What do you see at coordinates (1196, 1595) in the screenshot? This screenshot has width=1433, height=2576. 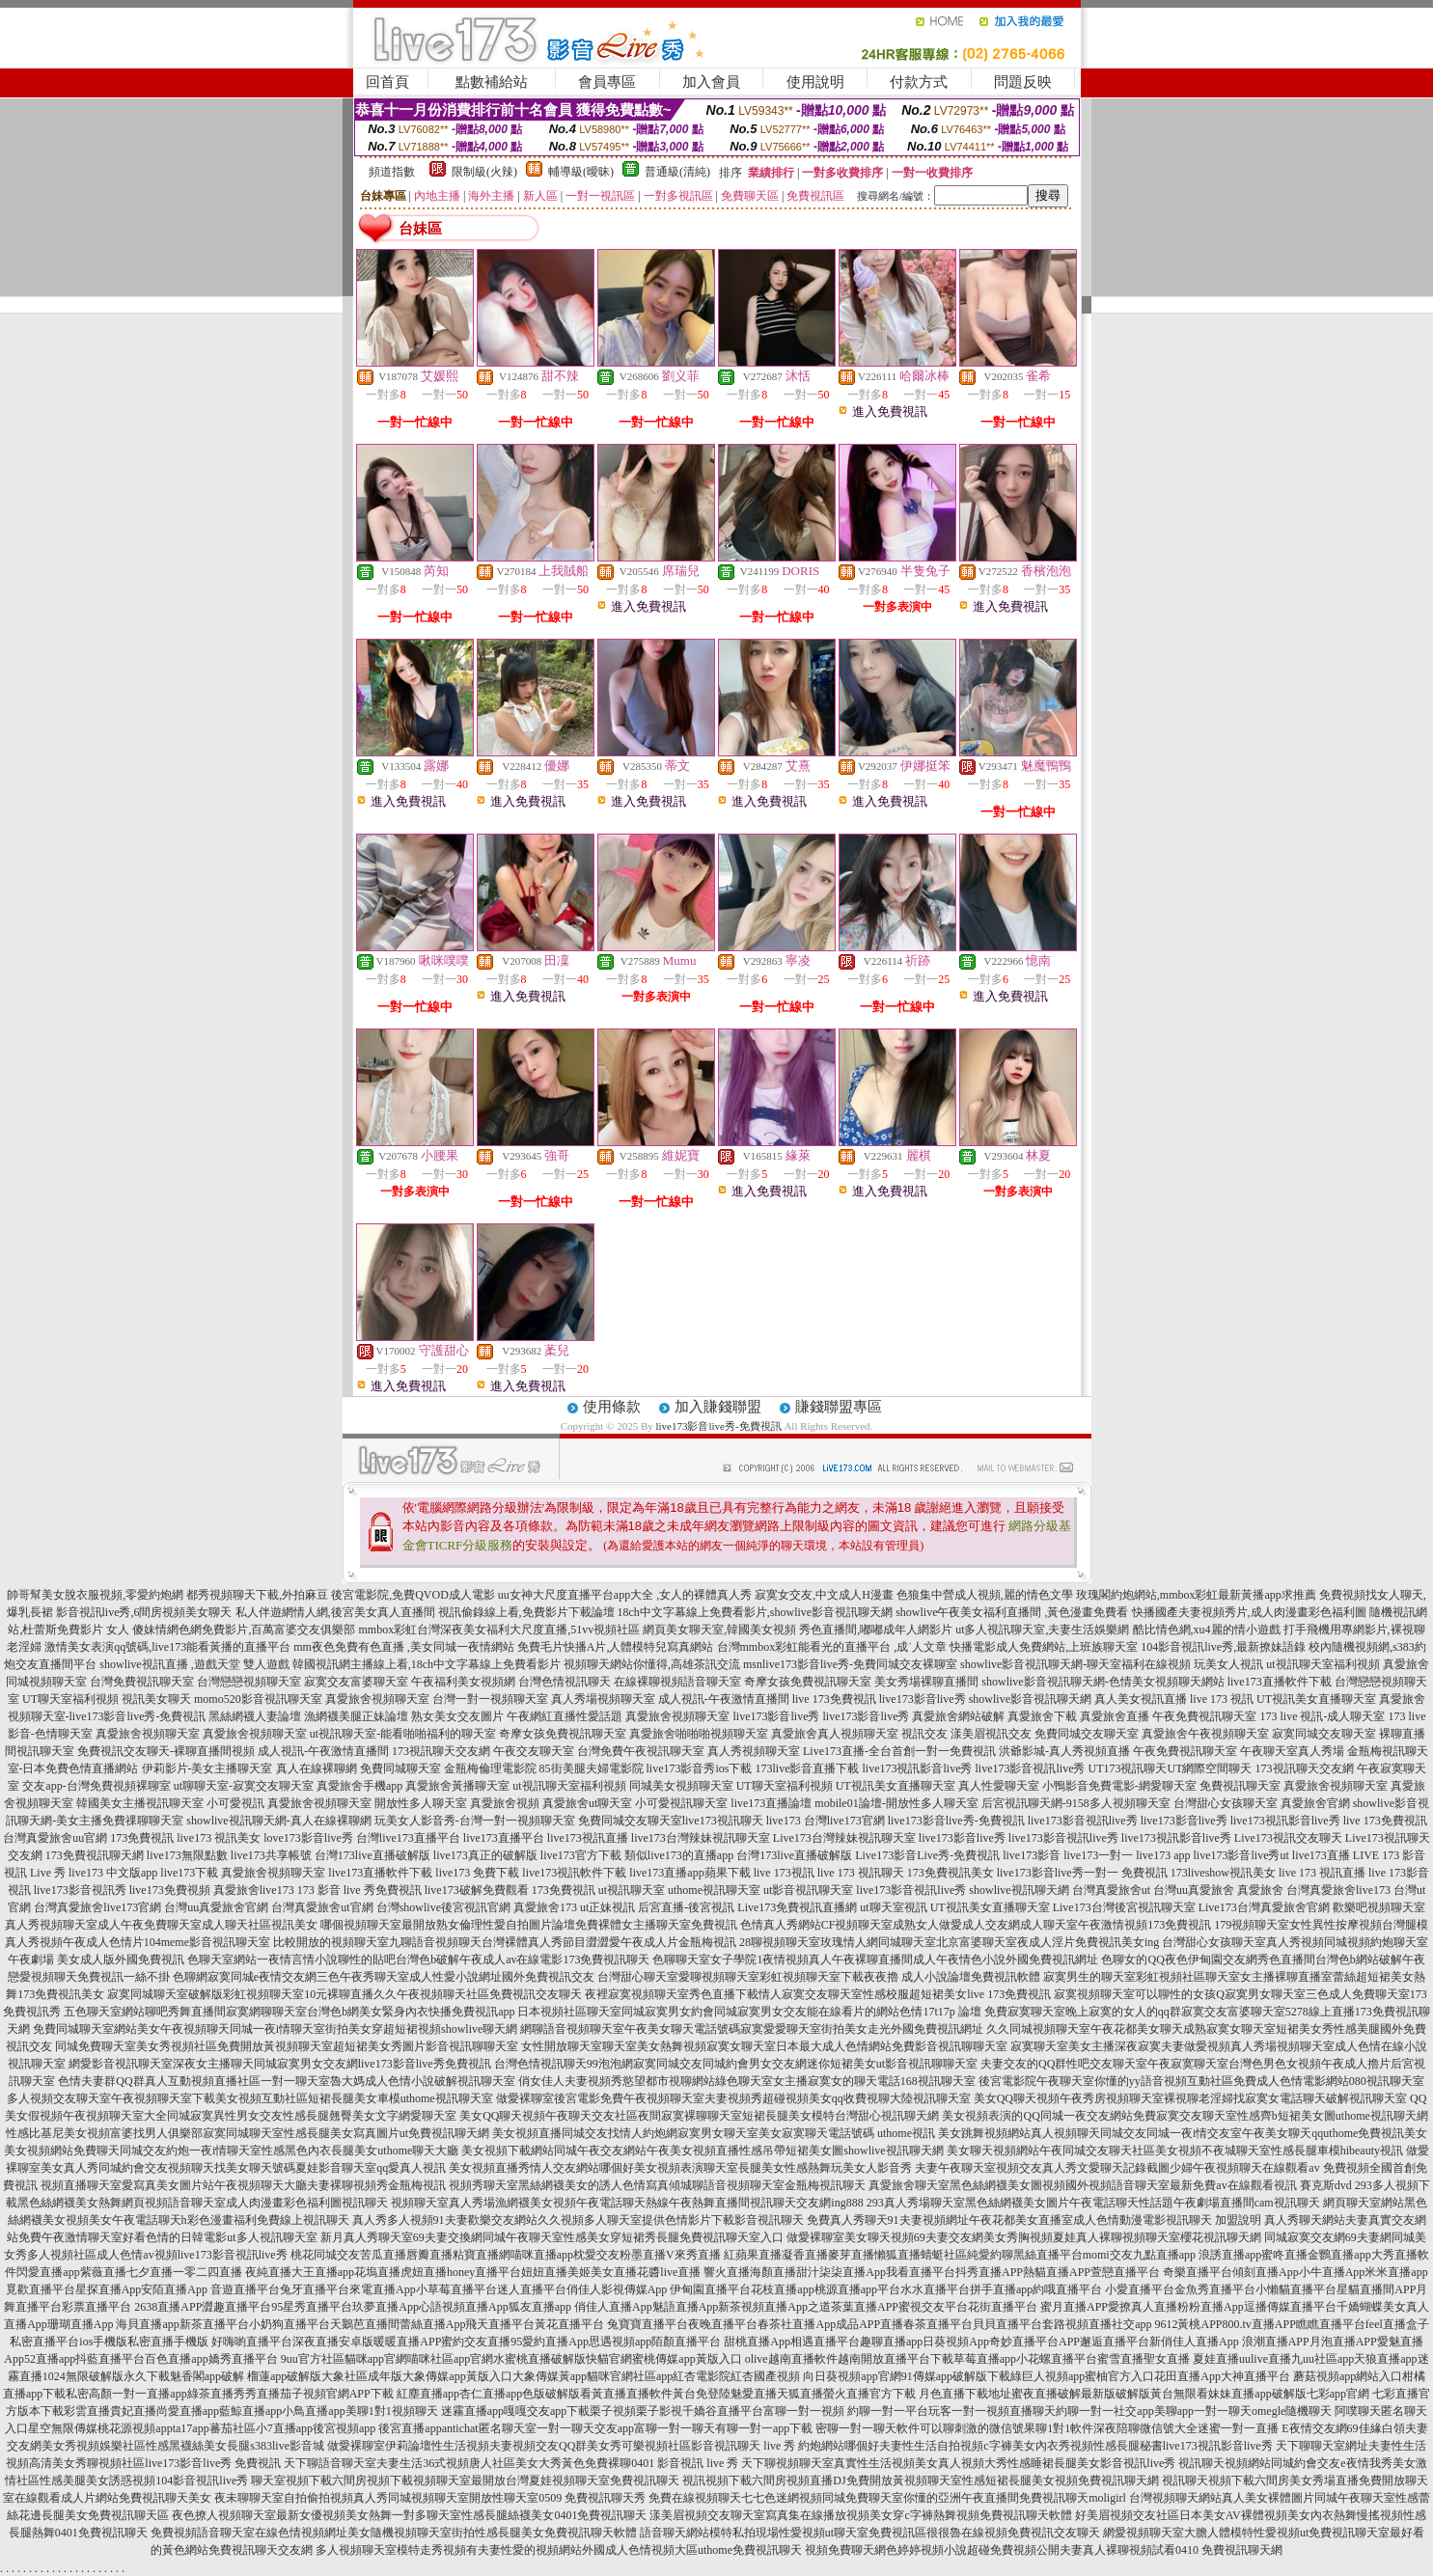 I see `玫瑰閣約炮網站,mmbox彩虹最新黃播app求推薦` at bounding box center [1196, 1595].